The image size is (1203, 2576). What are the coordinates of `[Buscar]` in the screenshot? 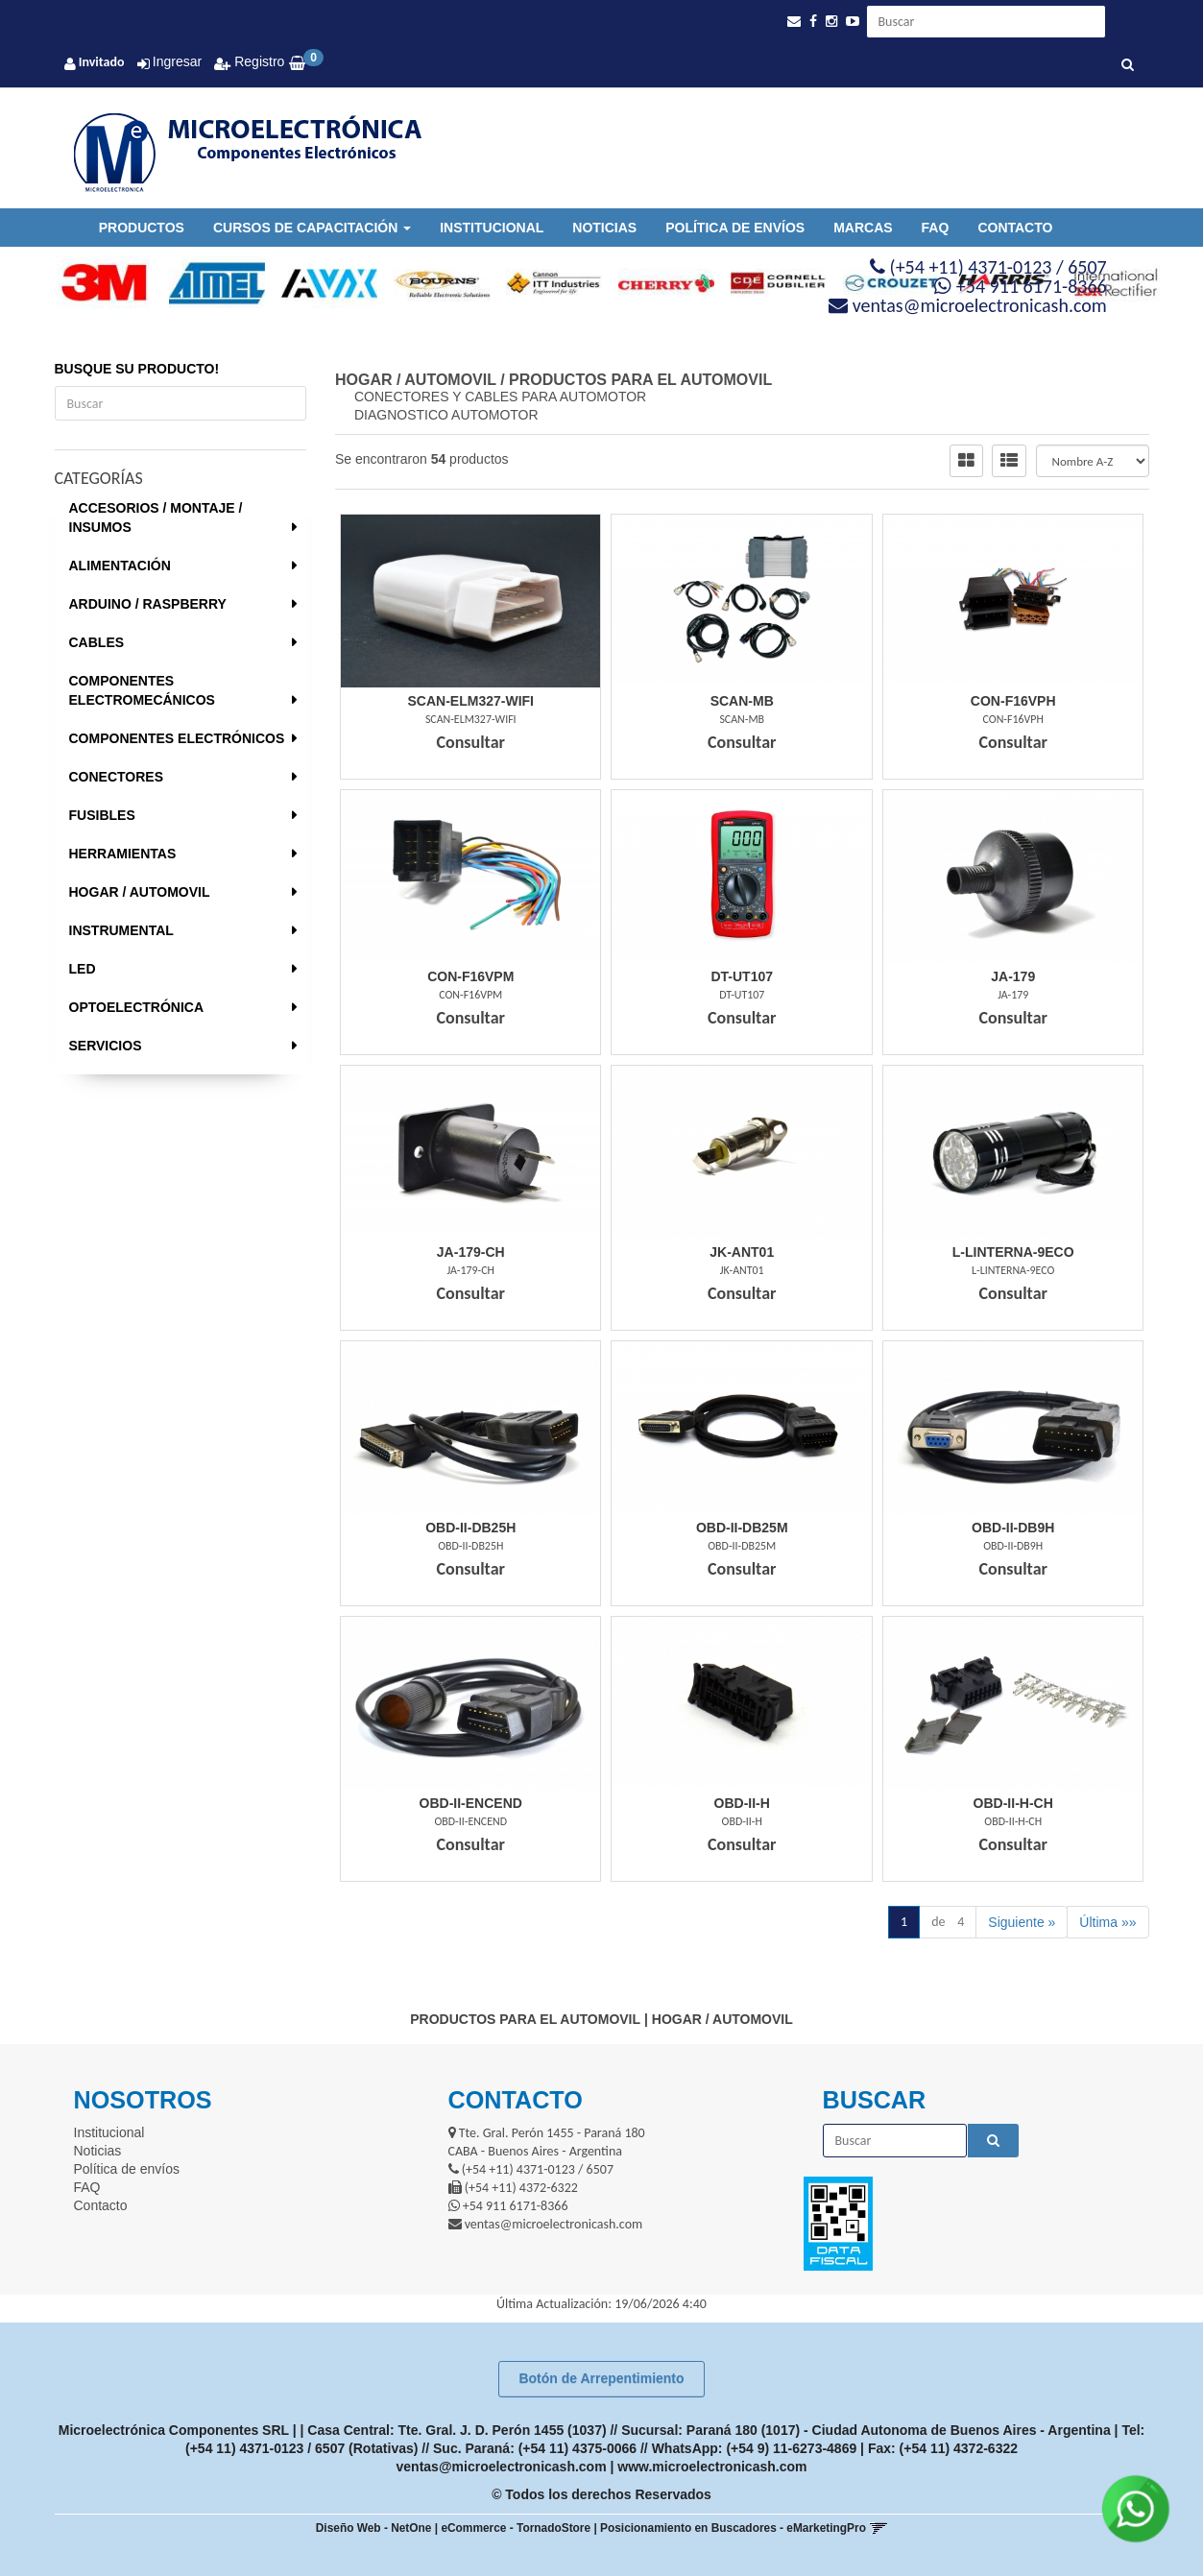 It's located at (1127, 65).